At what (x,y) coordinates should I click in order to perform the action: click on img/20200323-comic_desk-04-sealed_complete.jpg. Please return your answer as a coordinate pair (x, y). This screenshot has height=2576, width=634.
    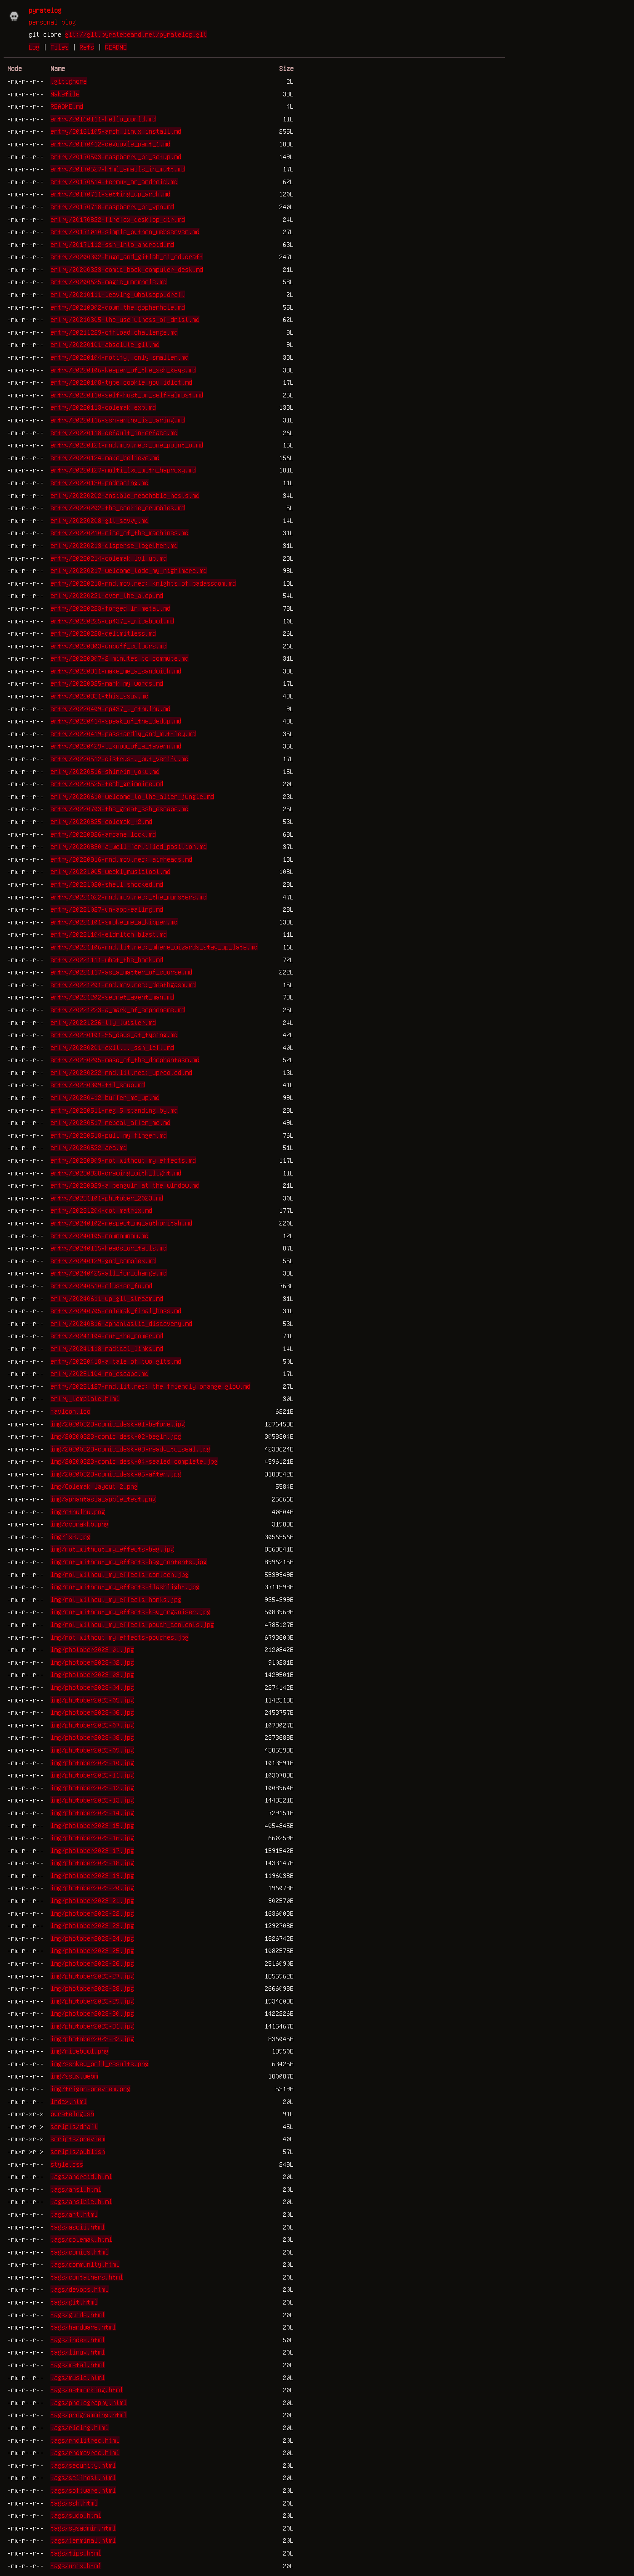
    Looking at the image, I should click on (134, 1461).